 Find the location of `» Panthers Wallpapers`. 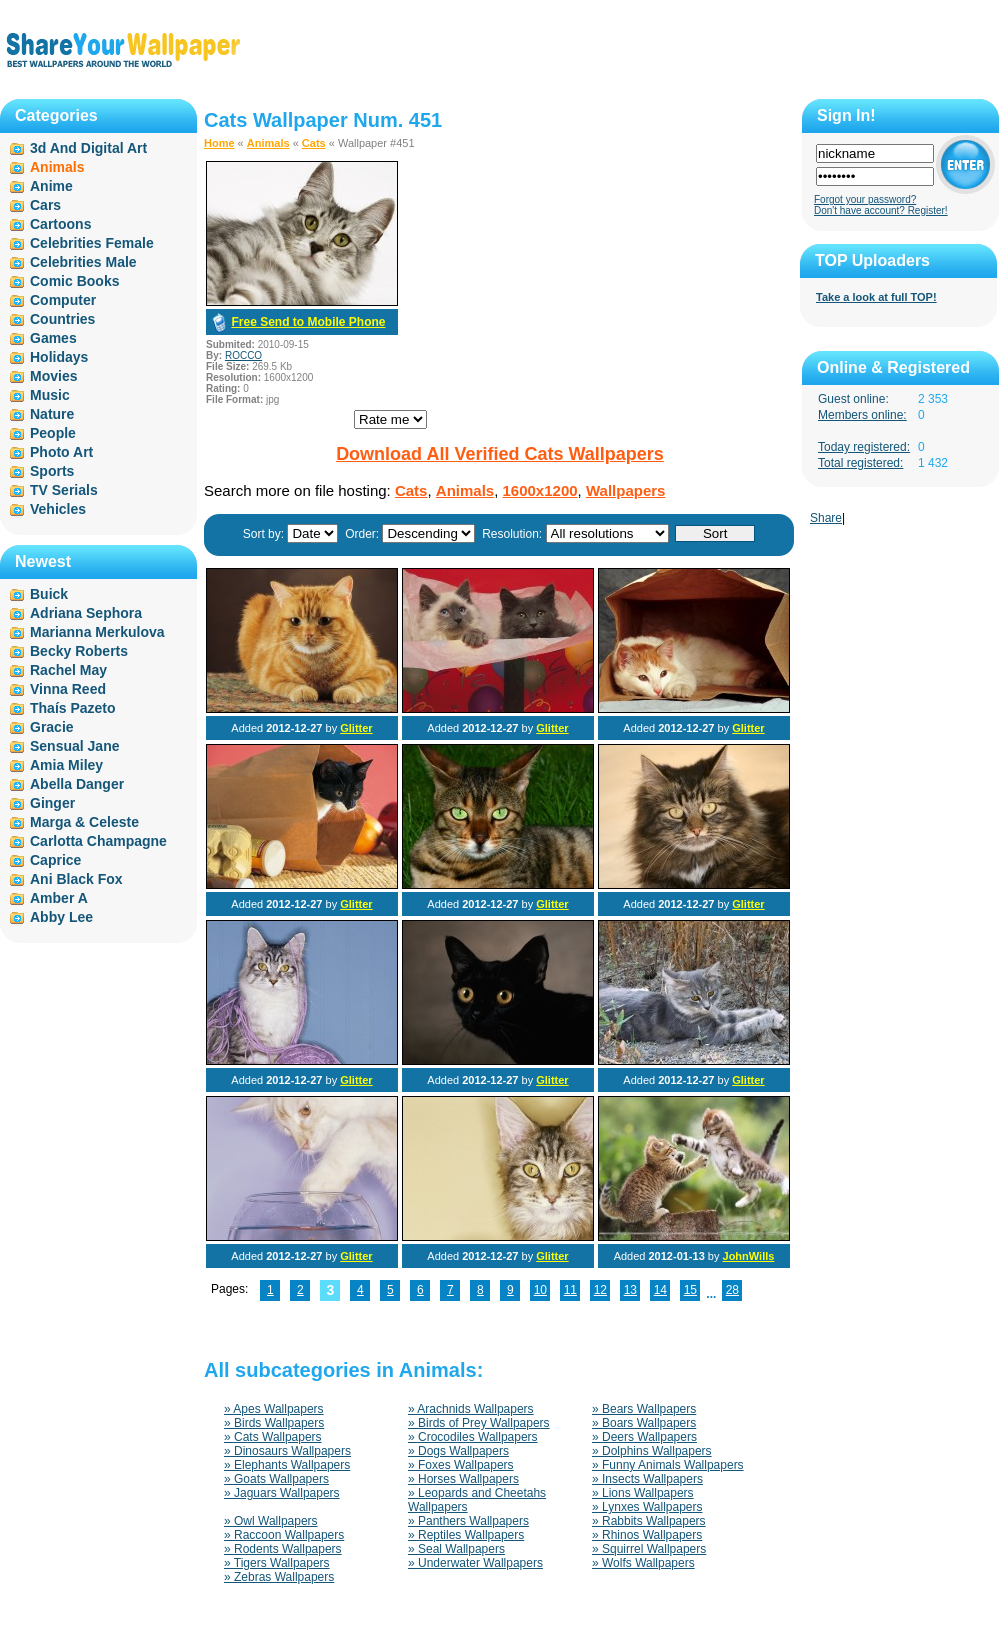

» Panthers Wallpapers is located at coordinates (468, 1521).